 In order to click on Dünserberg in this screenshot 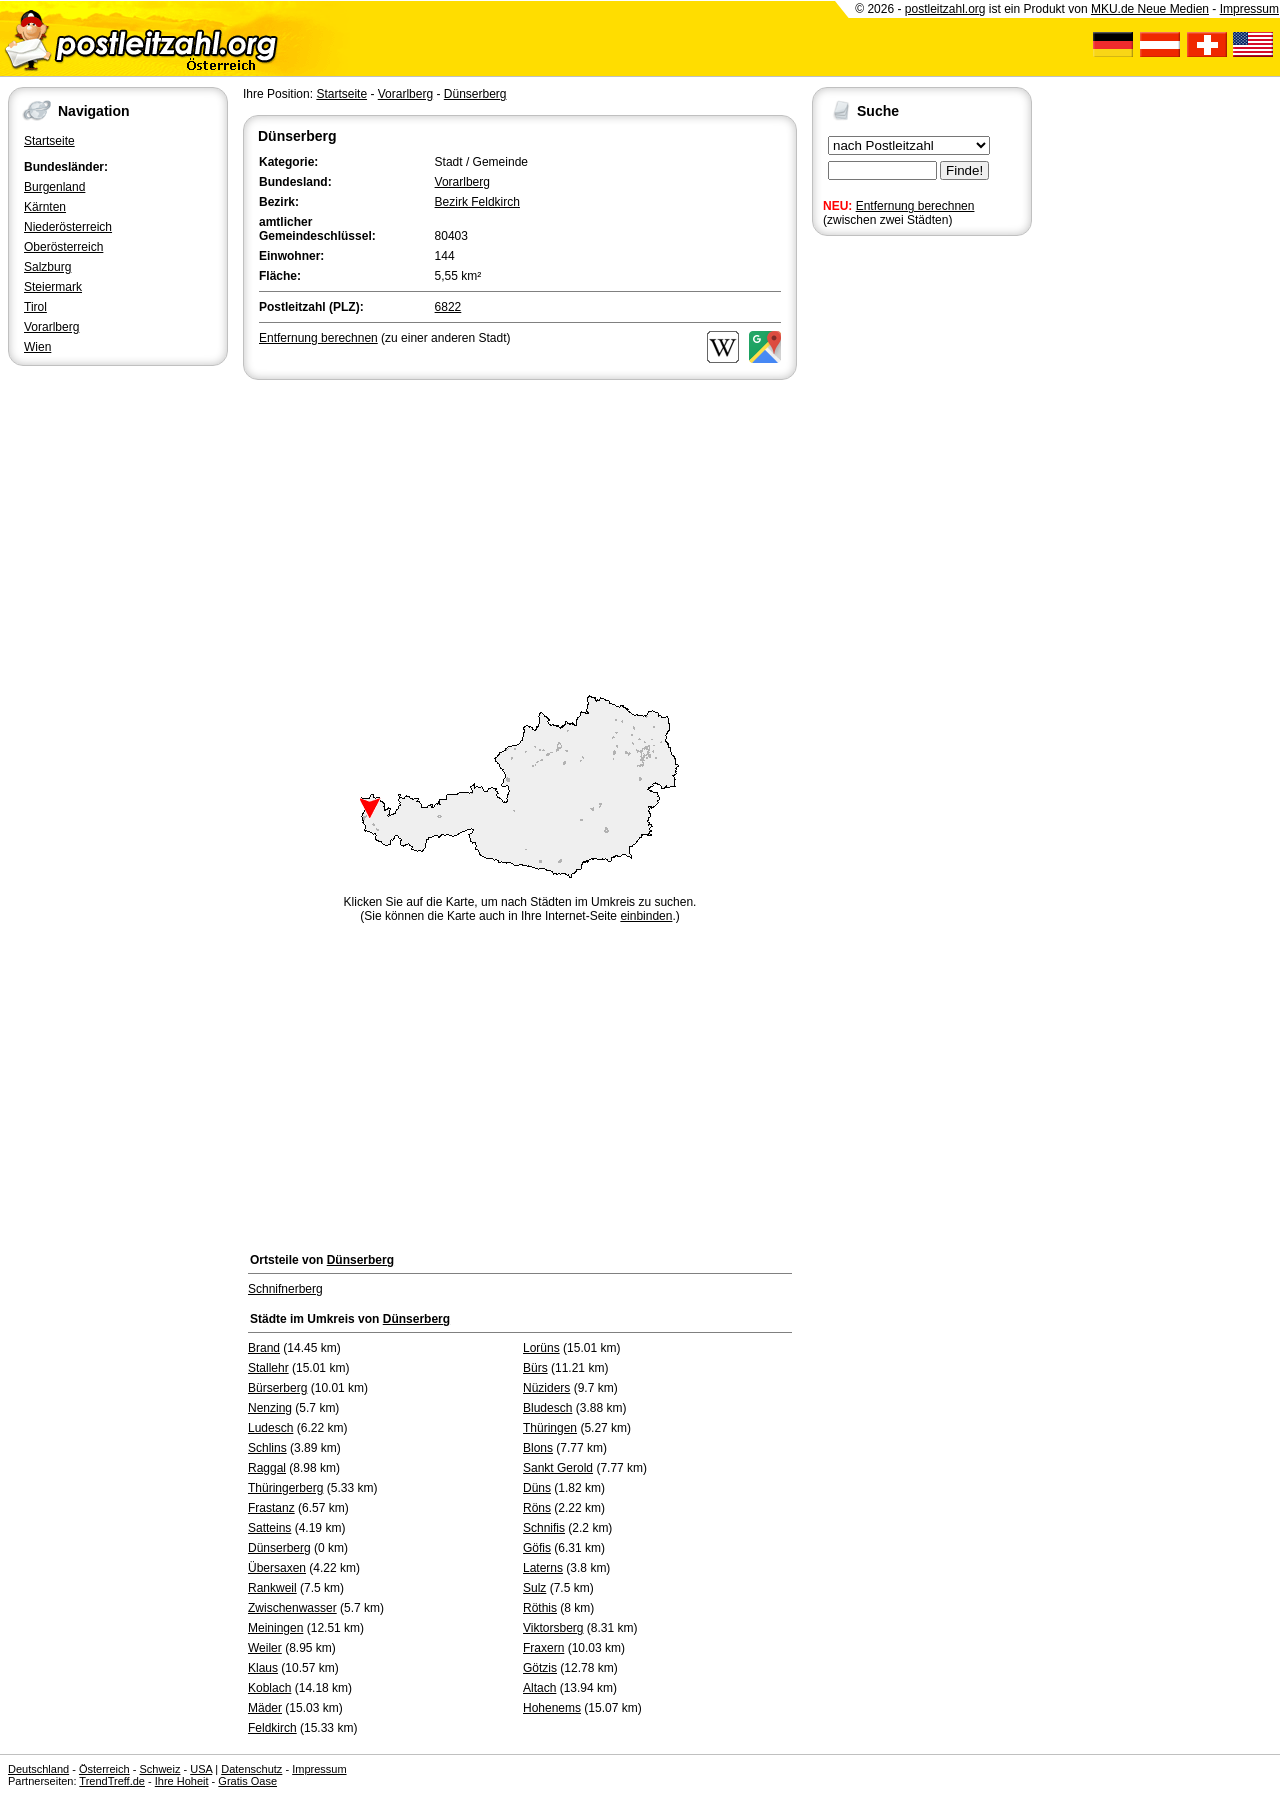, I will do `click(475, 94)`.